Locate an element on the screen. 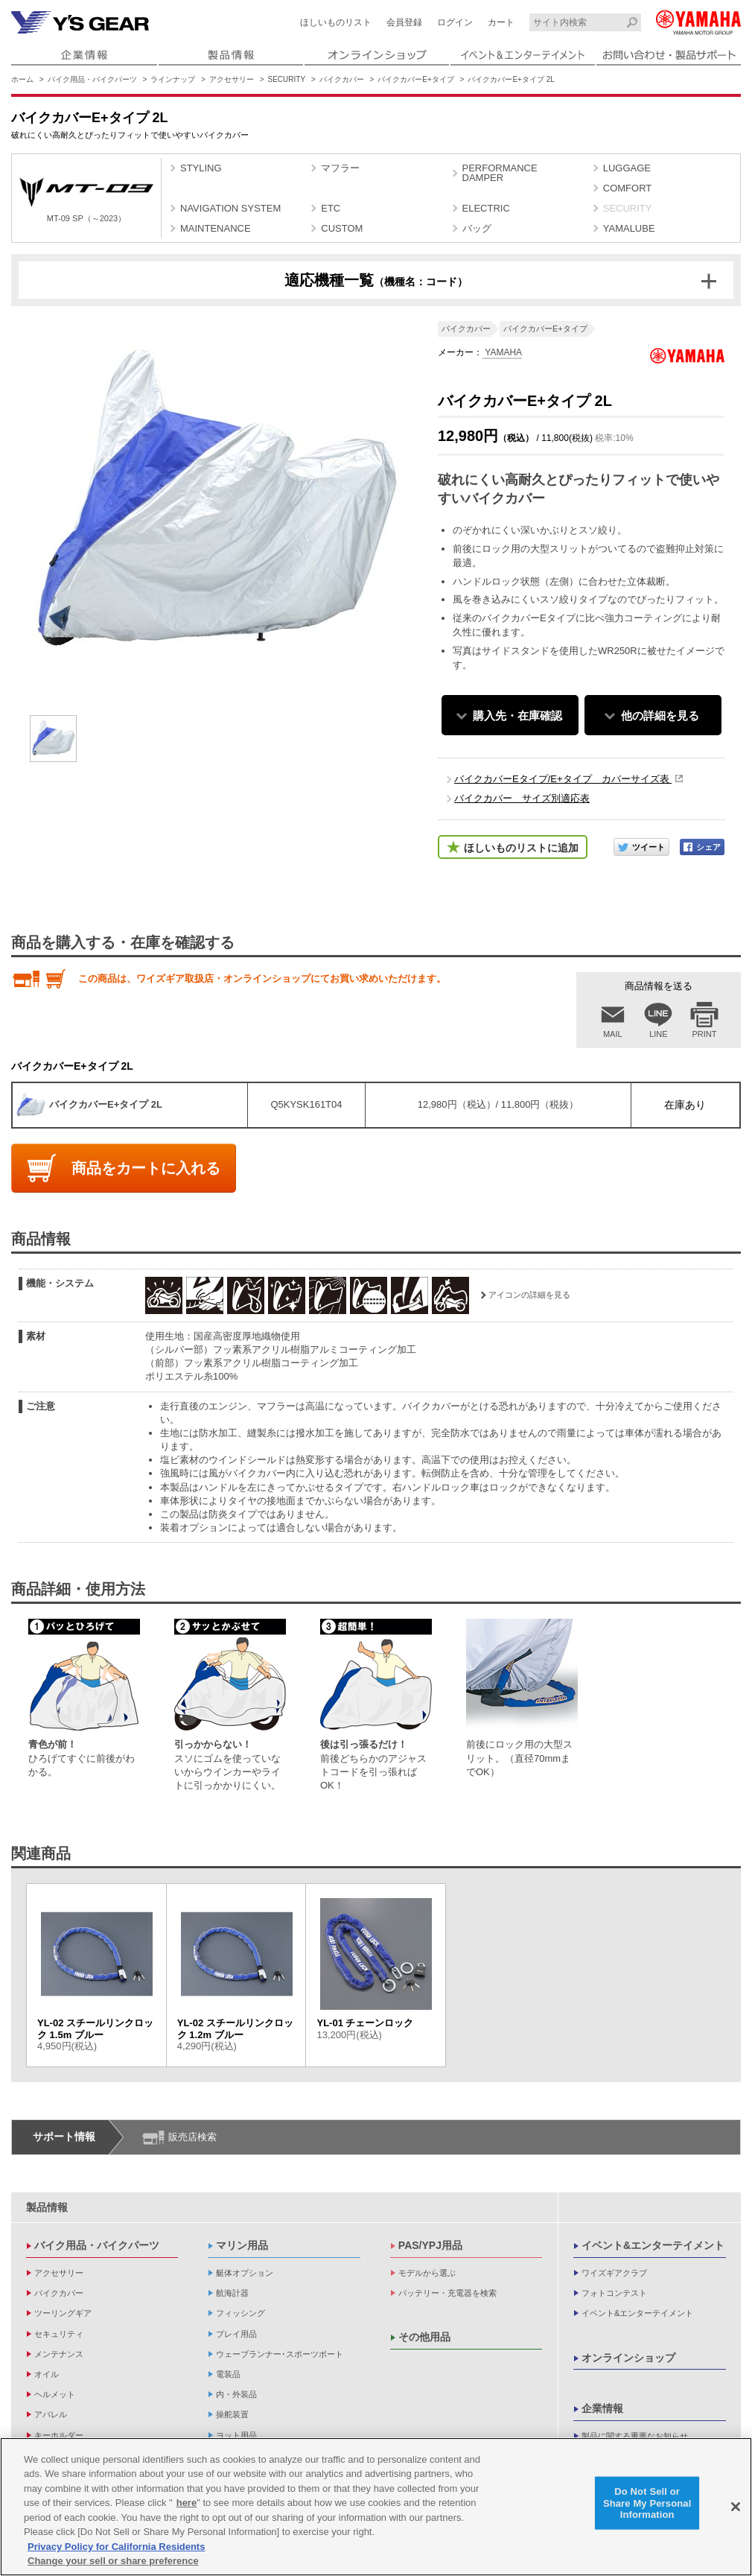  Do Not Sell or Share My Personal Information is located at coordinates (647, 2503).